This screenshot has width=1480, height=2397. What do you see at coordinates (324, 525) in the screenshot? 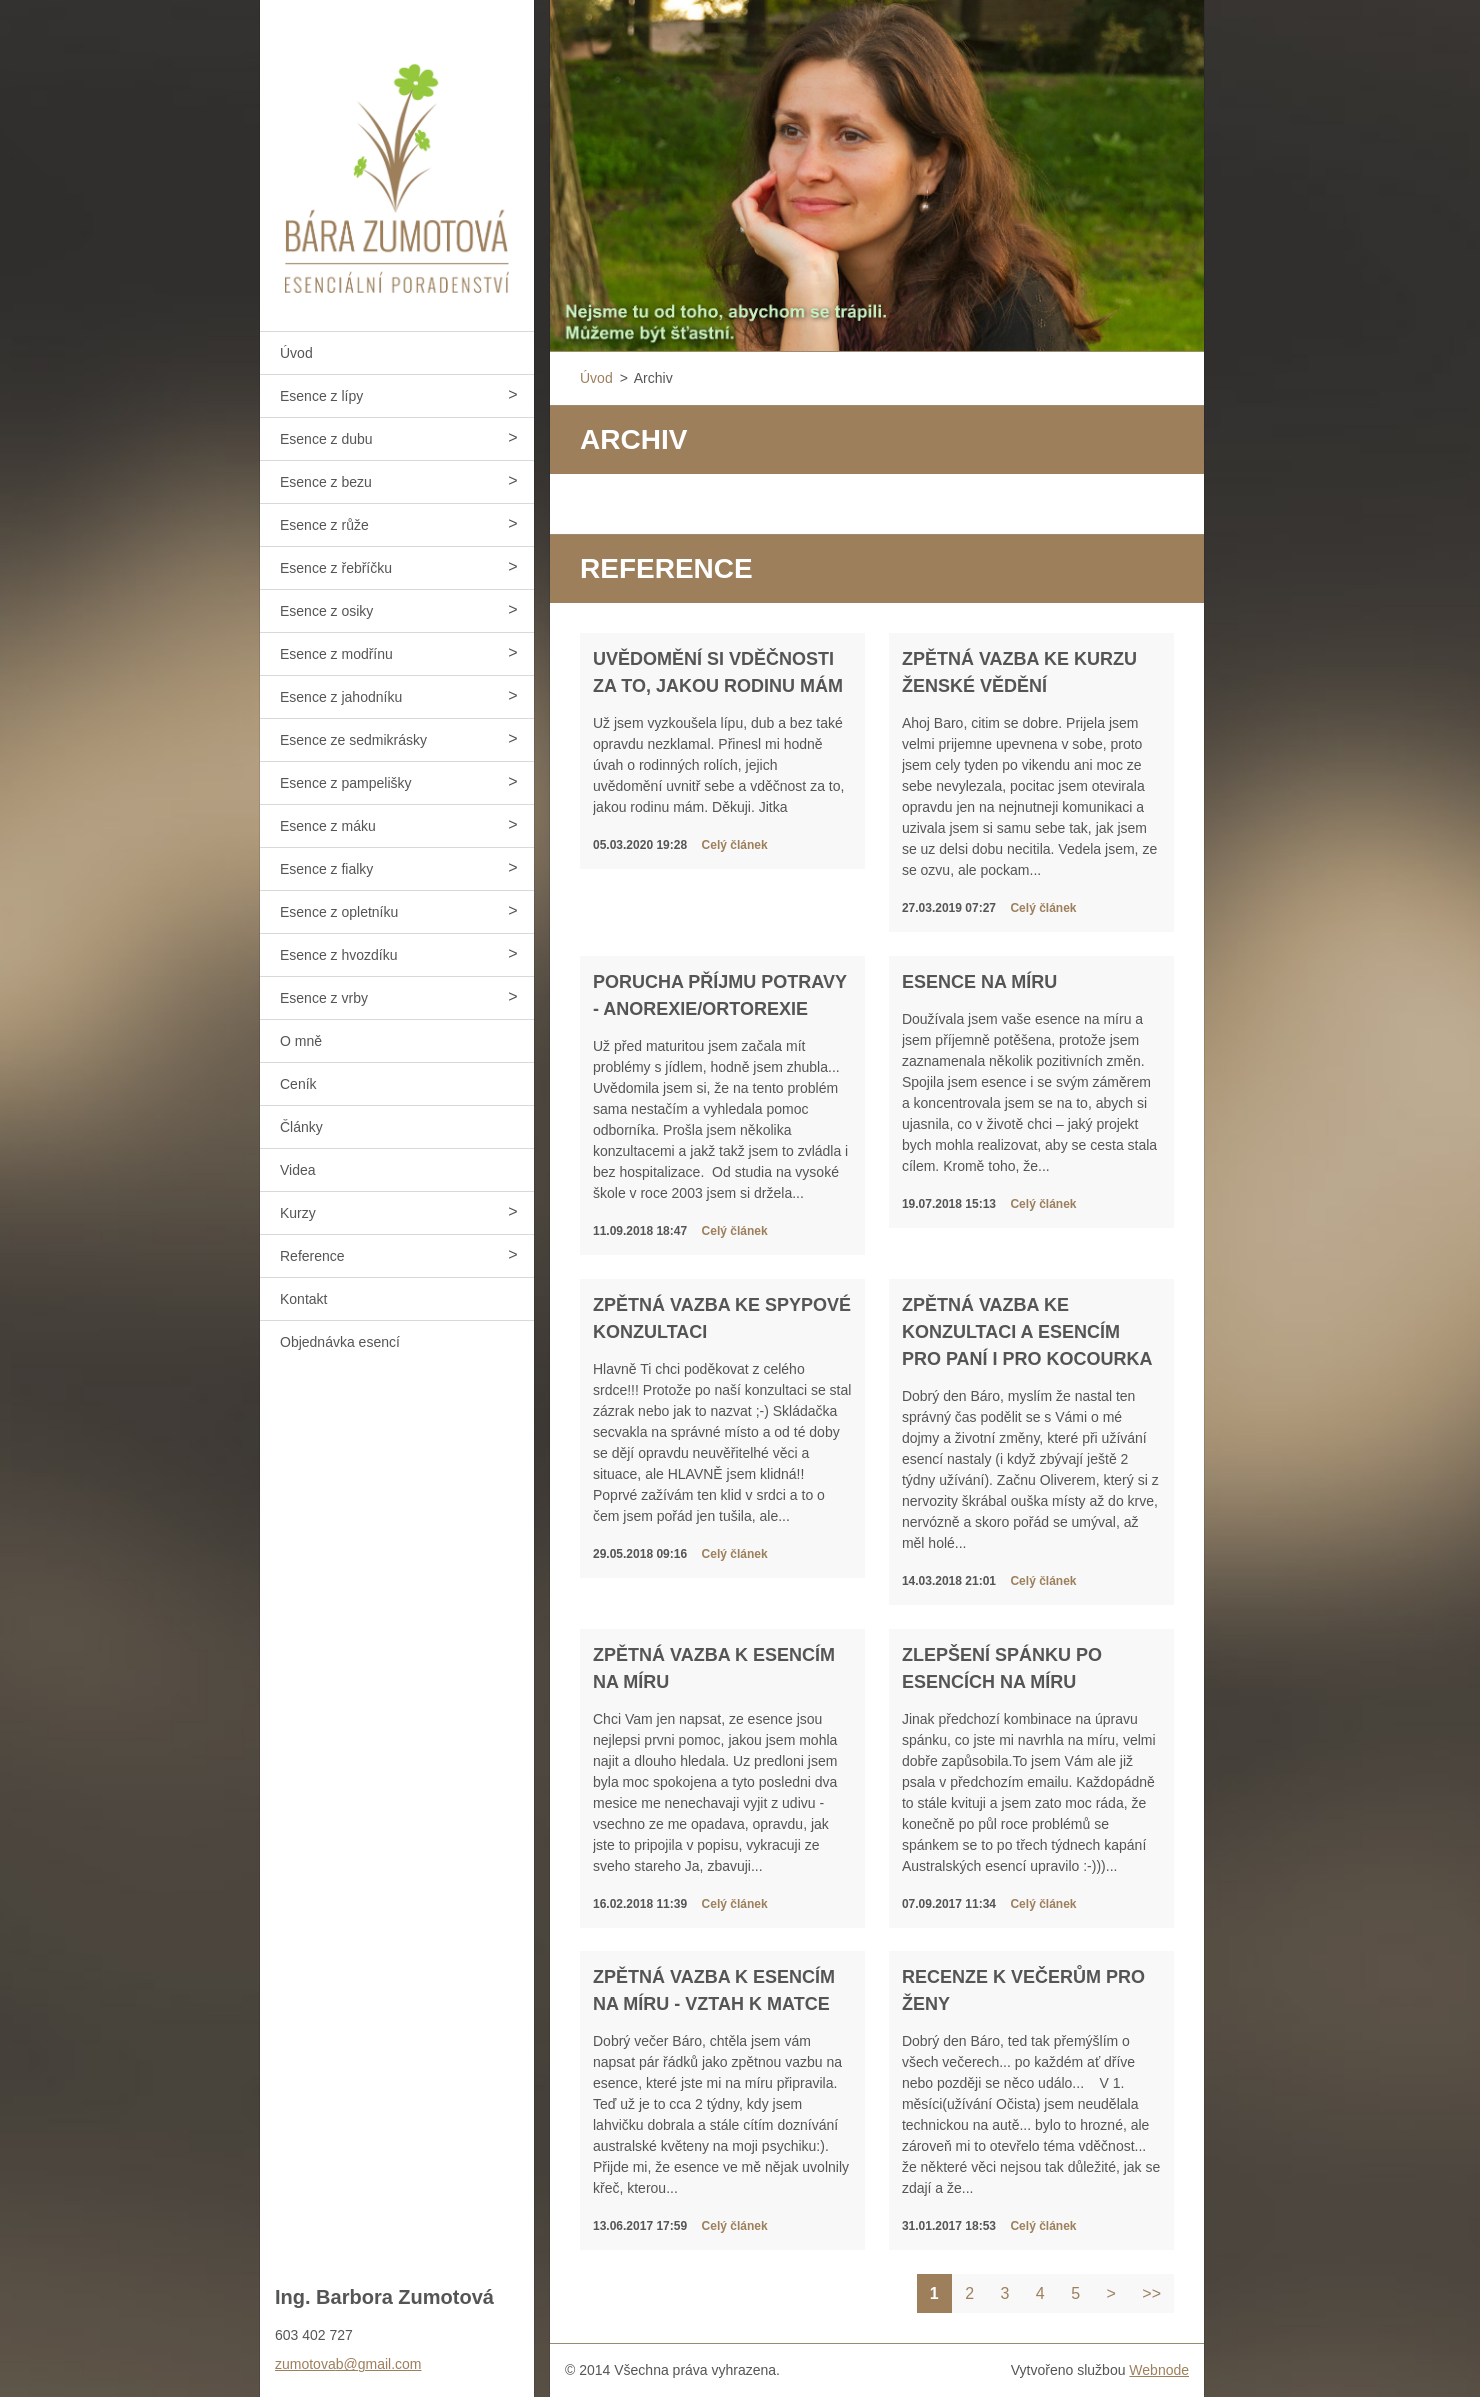
I see `Esence z růže` at bounding box center [324, 525].